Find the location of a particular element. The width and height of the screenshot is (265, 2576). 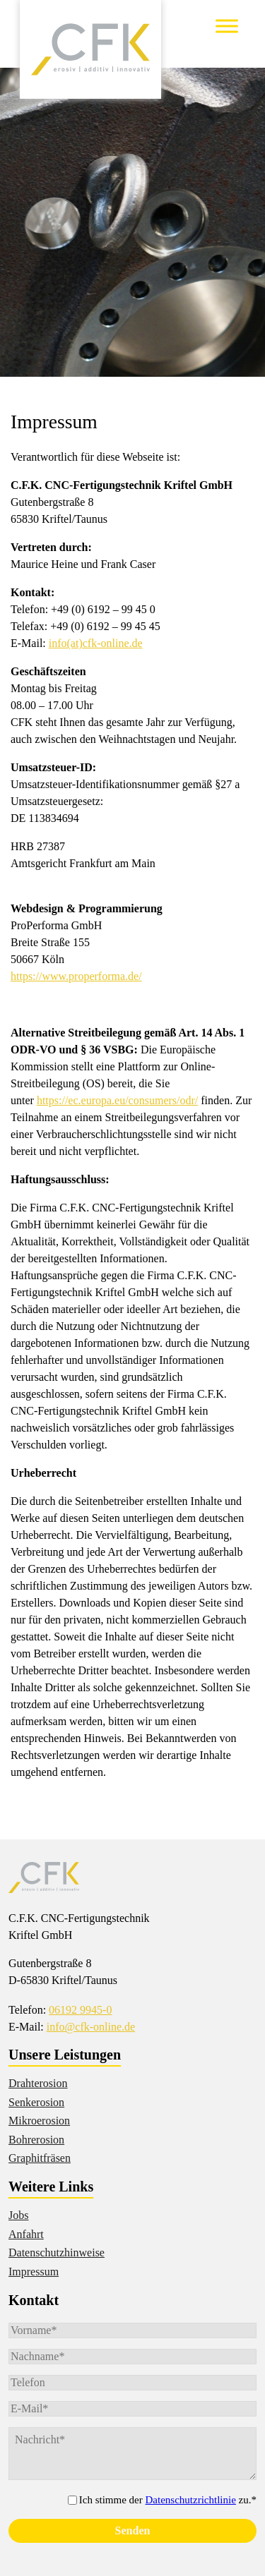

Drahterosion is located at coordinates (38, 2083).